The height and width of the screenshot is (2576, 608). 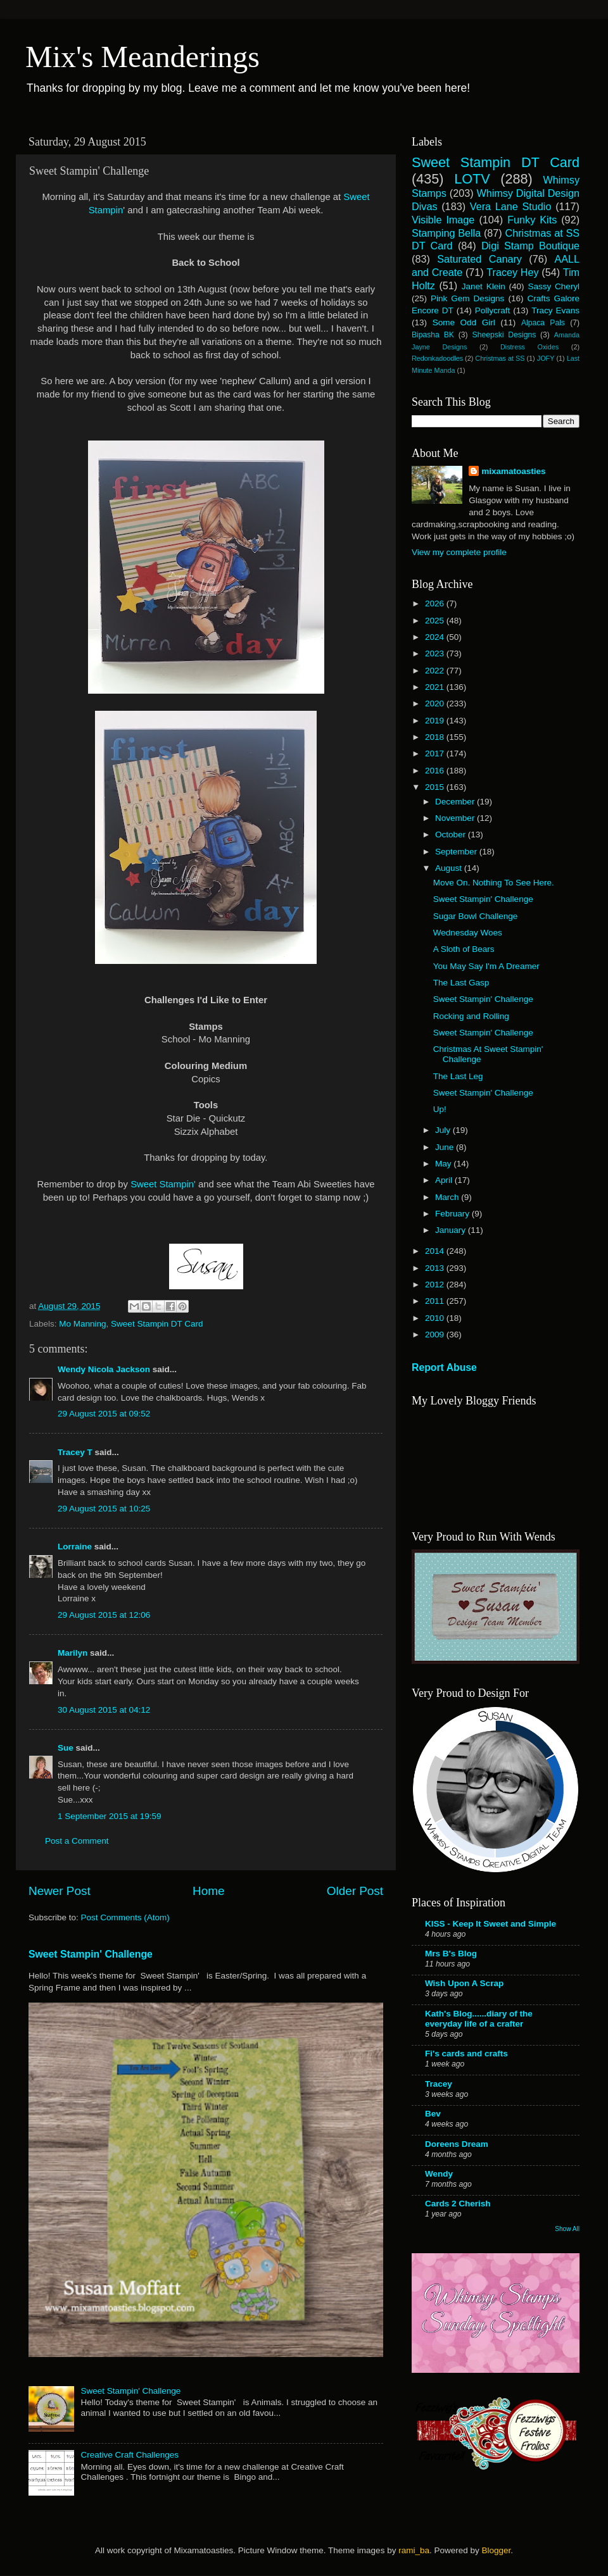 What do you see at coordinates (104, 1615) in the screenshot?
I see `29 August 2015 at 12:06` at bounding box center [104, 1615].